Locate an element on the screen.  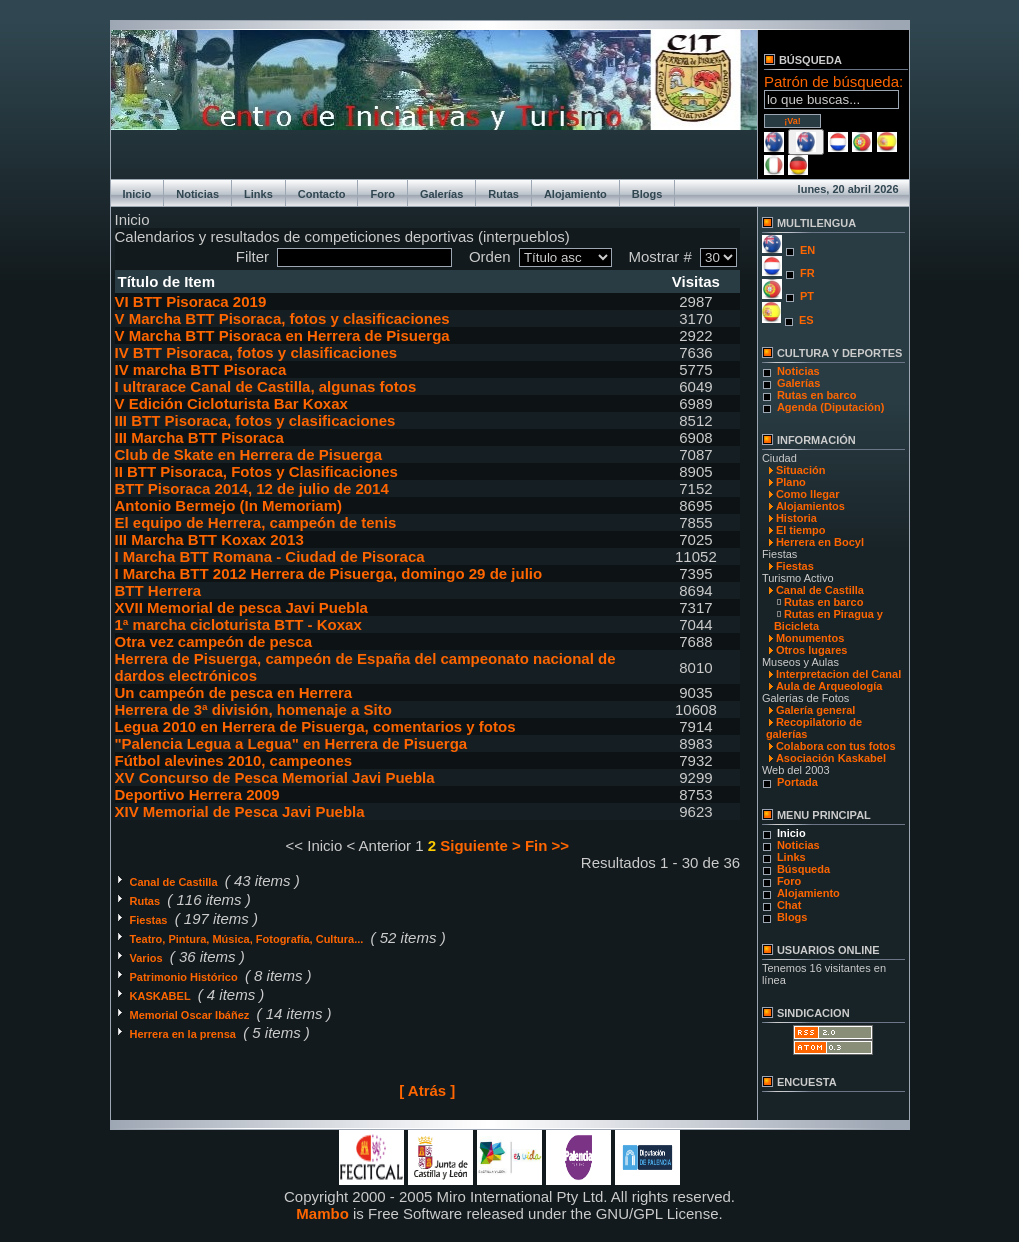
Canal de Castilla is located at coordinates (175, 882).